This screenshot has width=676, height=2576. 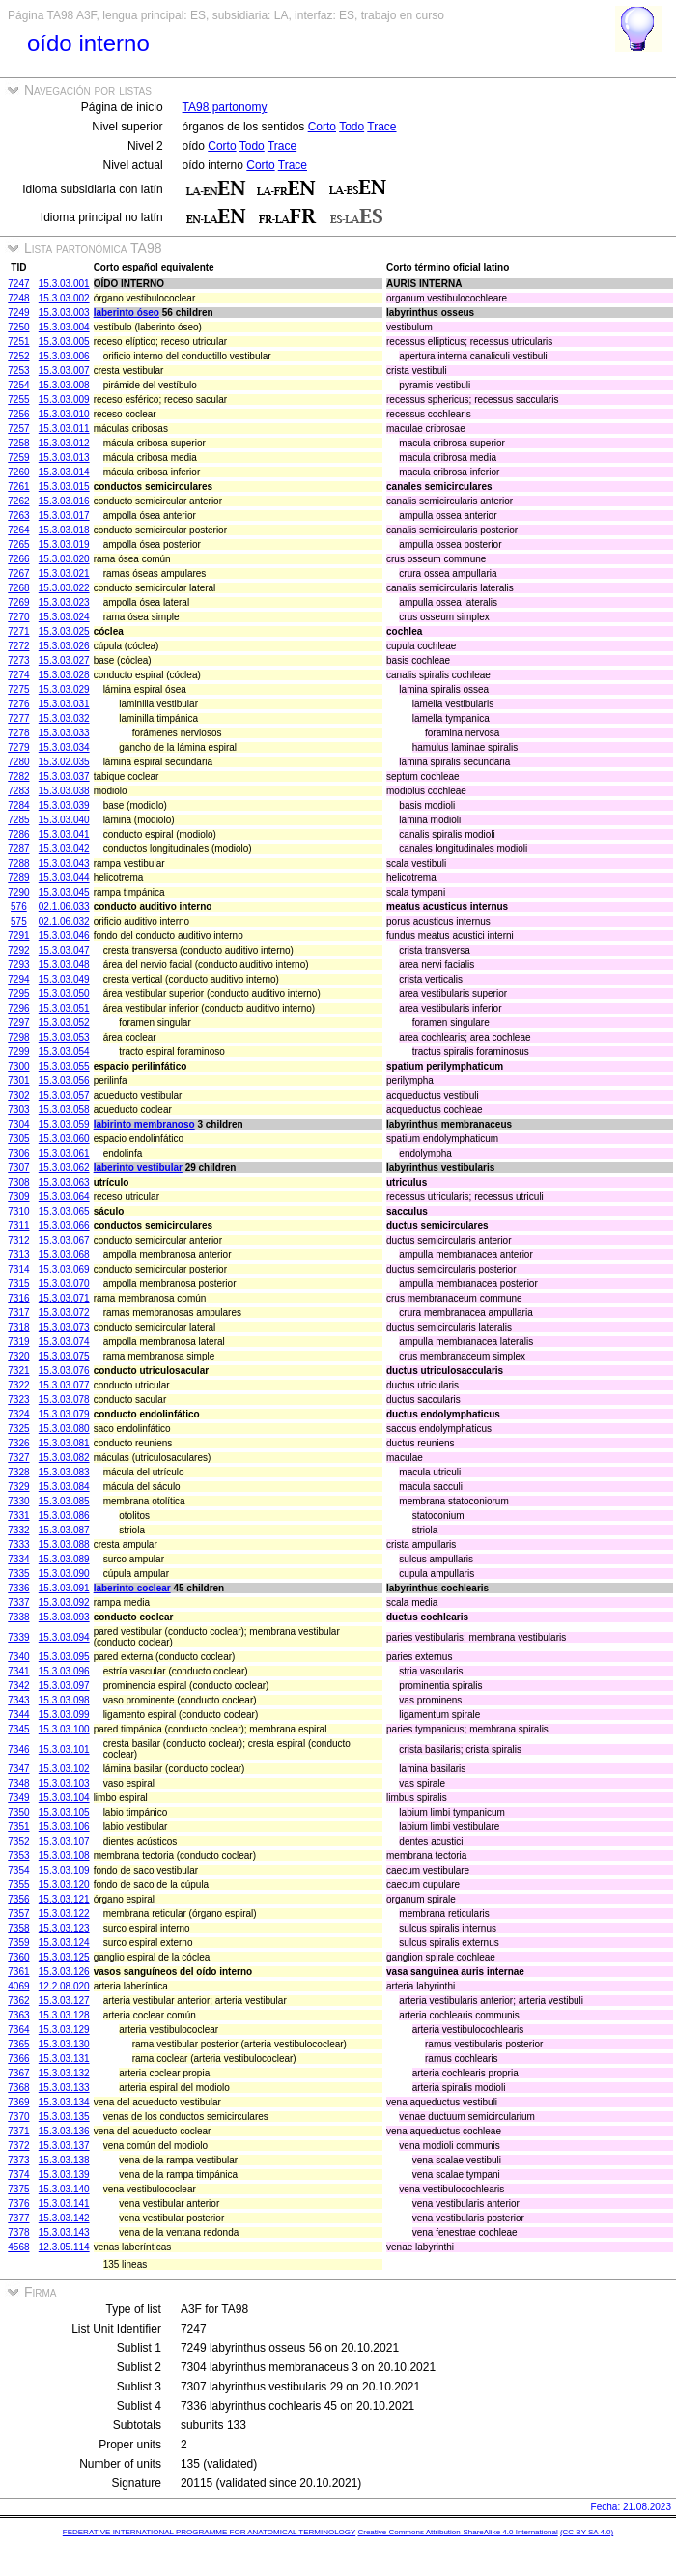 What do you see at coordinates (18, 327) in the screenshot?
I see `7250` at bounding box center [18, 327].